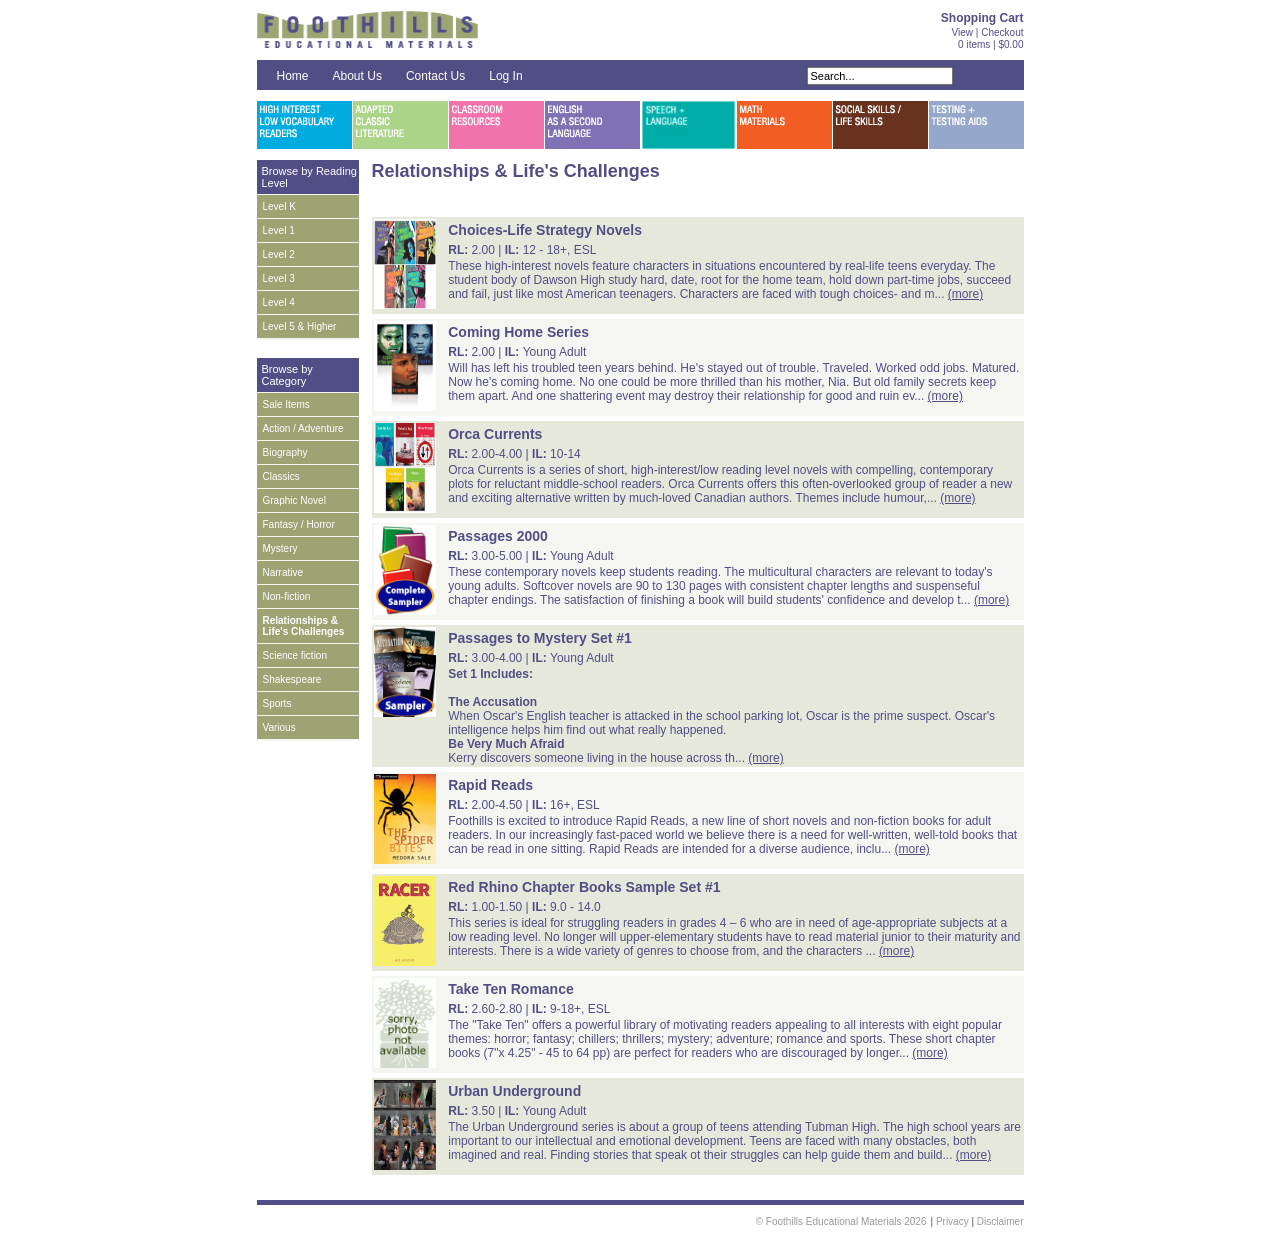 Image resolution: width=1280 pixels, height=1253 pixels. What do you see at coordinates (435, 76) in the screenshot?
I see `Contact Us` at bounding box center [435, 76].